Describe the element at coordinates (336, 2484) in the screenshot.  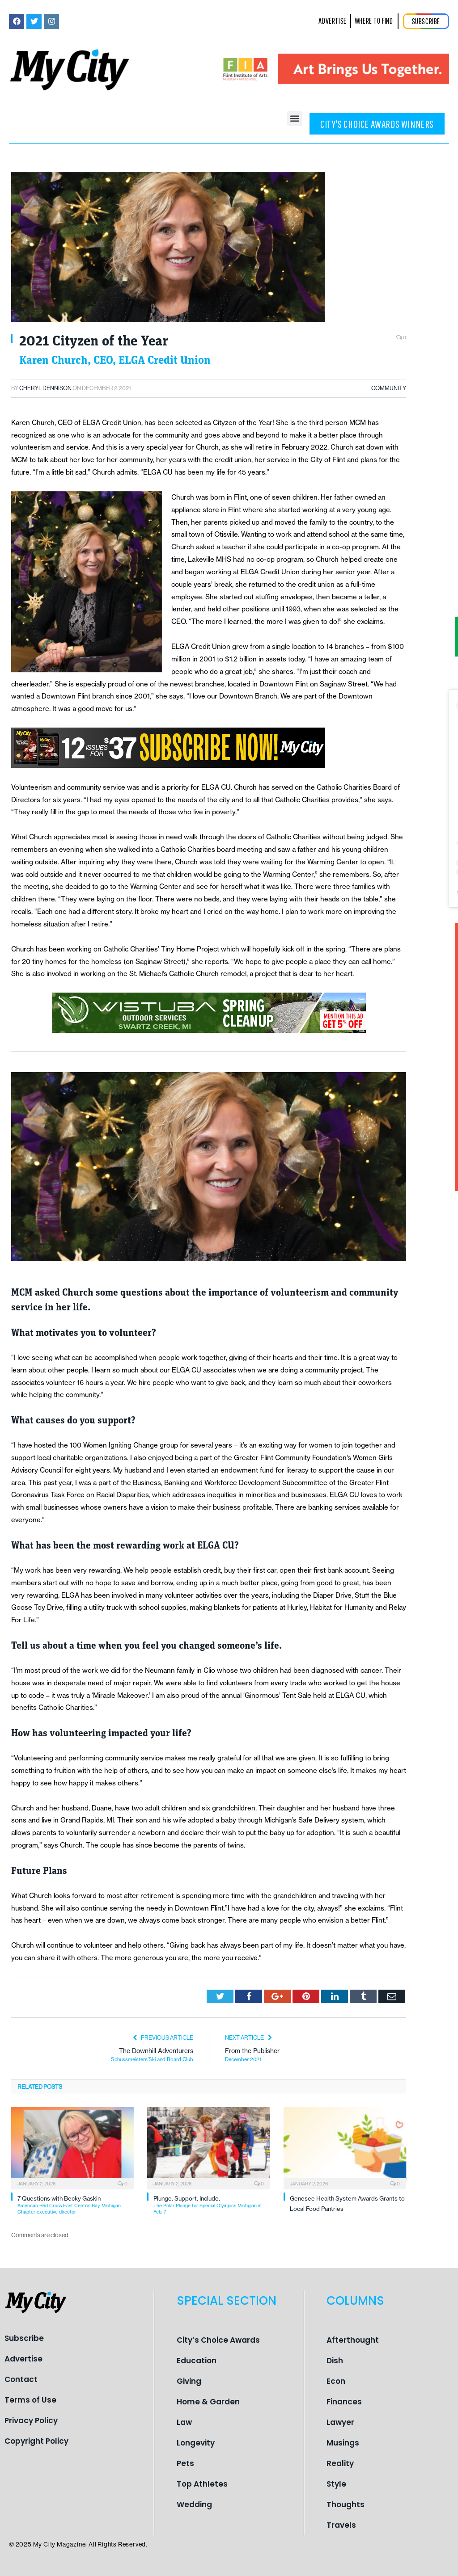
I see `Style` at that location.